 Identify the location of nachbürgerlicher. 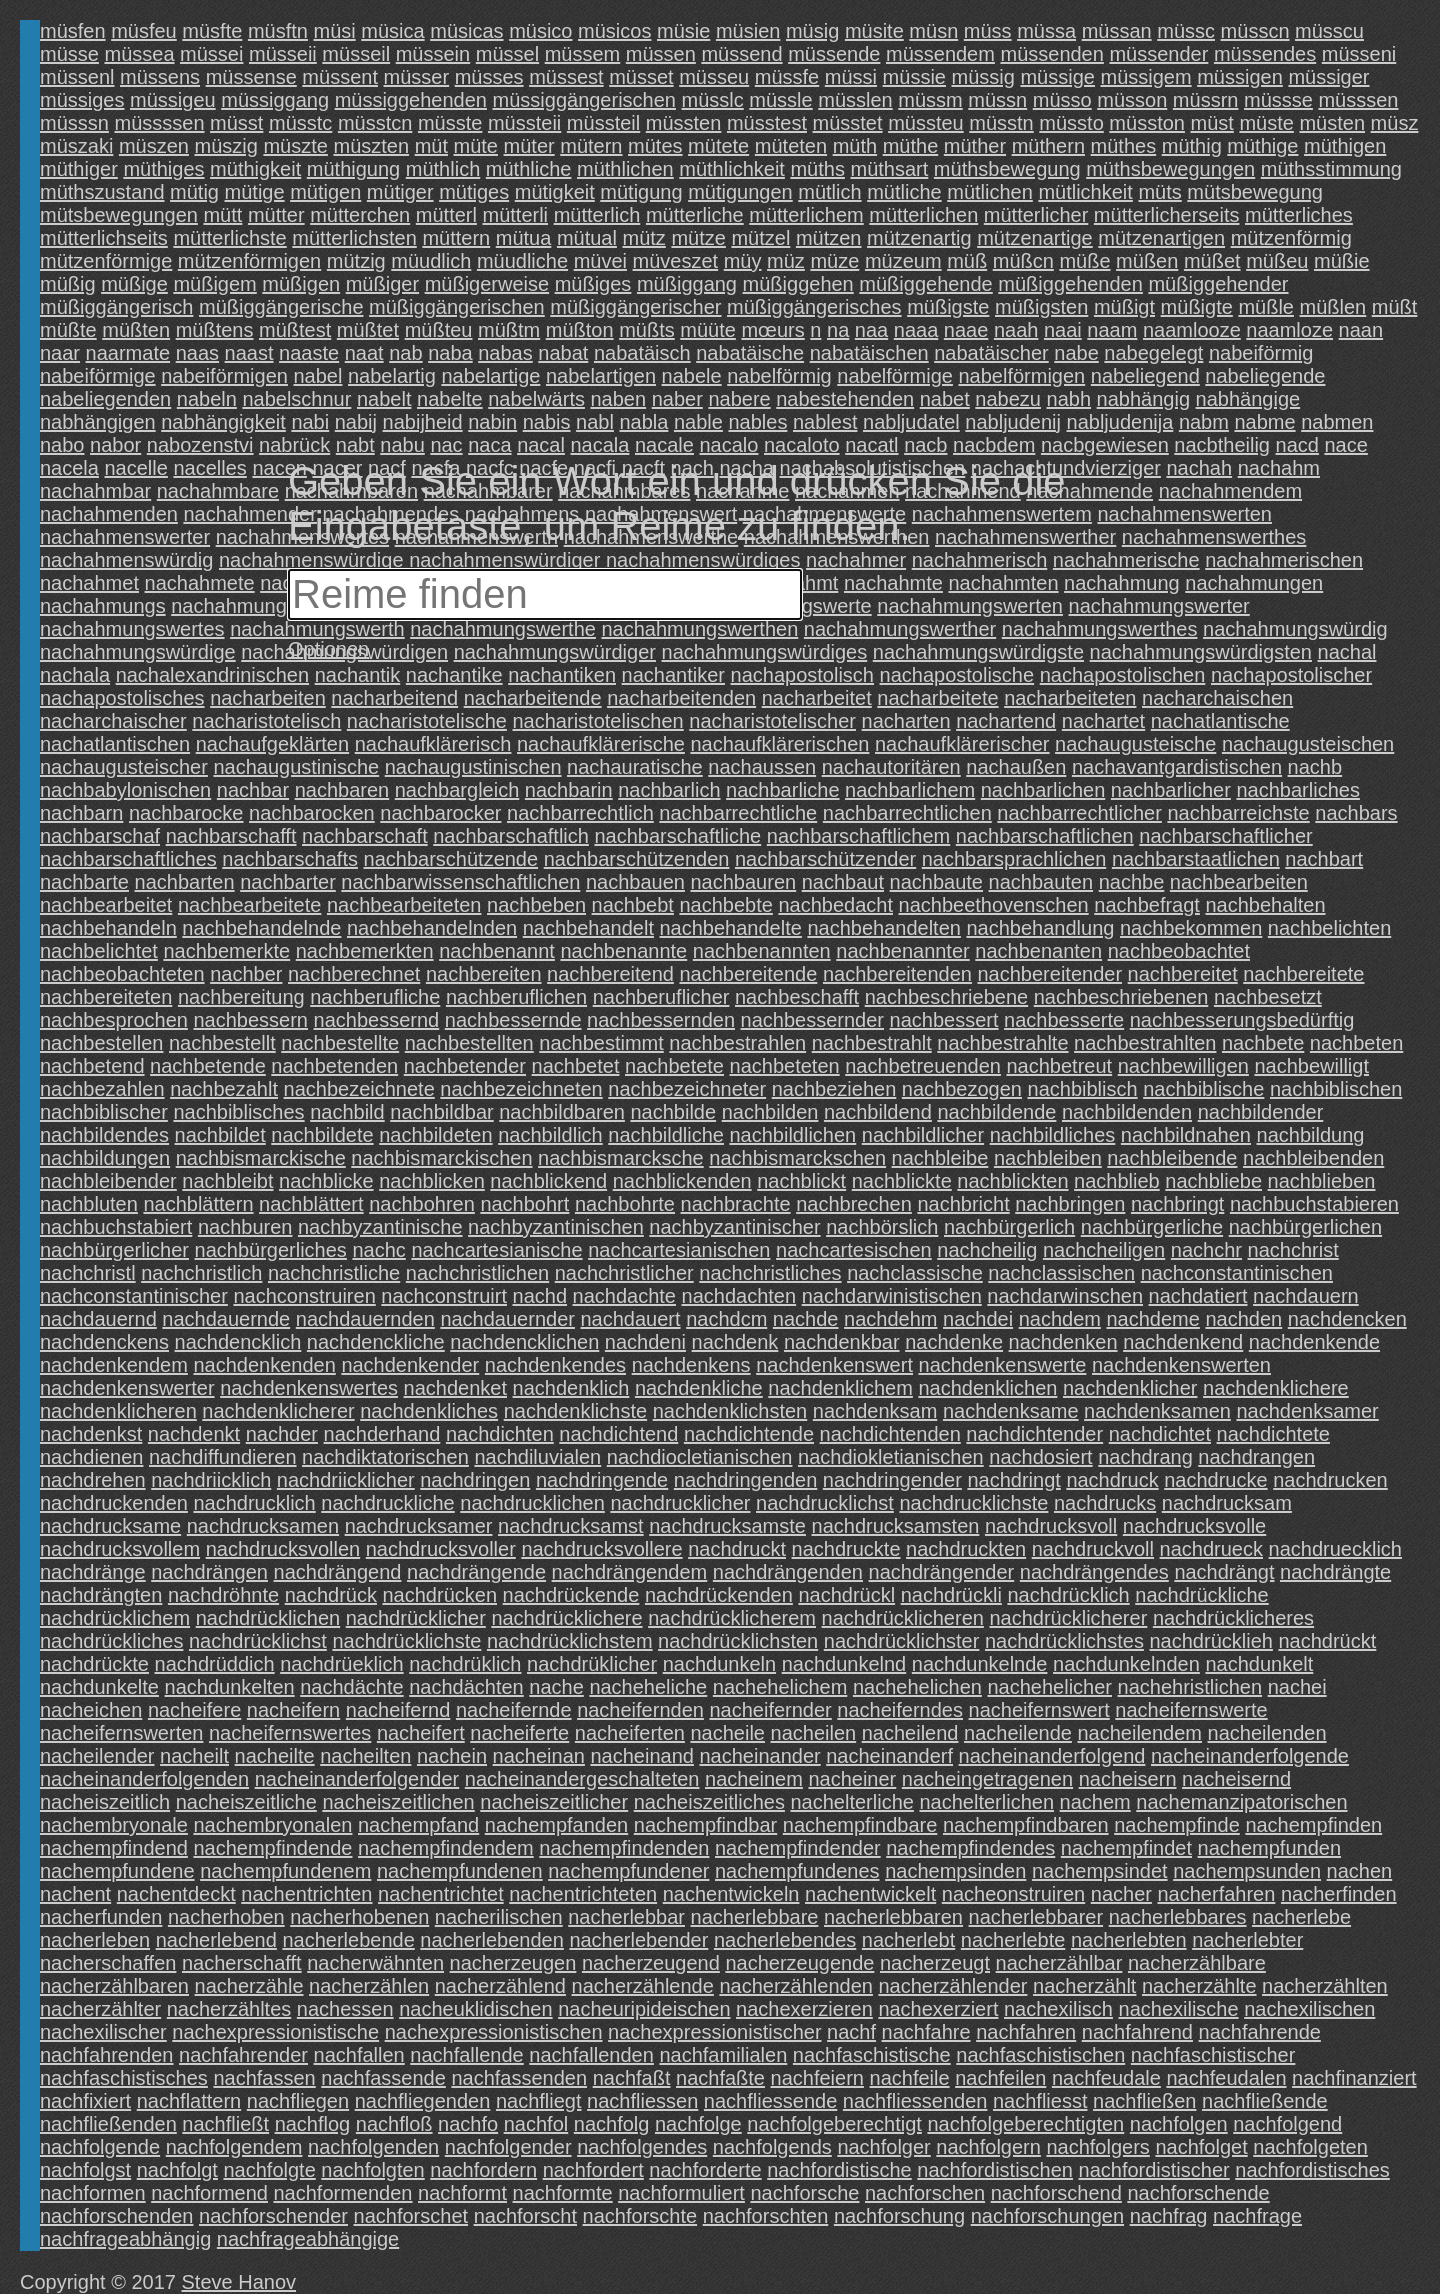
(114, 1250).